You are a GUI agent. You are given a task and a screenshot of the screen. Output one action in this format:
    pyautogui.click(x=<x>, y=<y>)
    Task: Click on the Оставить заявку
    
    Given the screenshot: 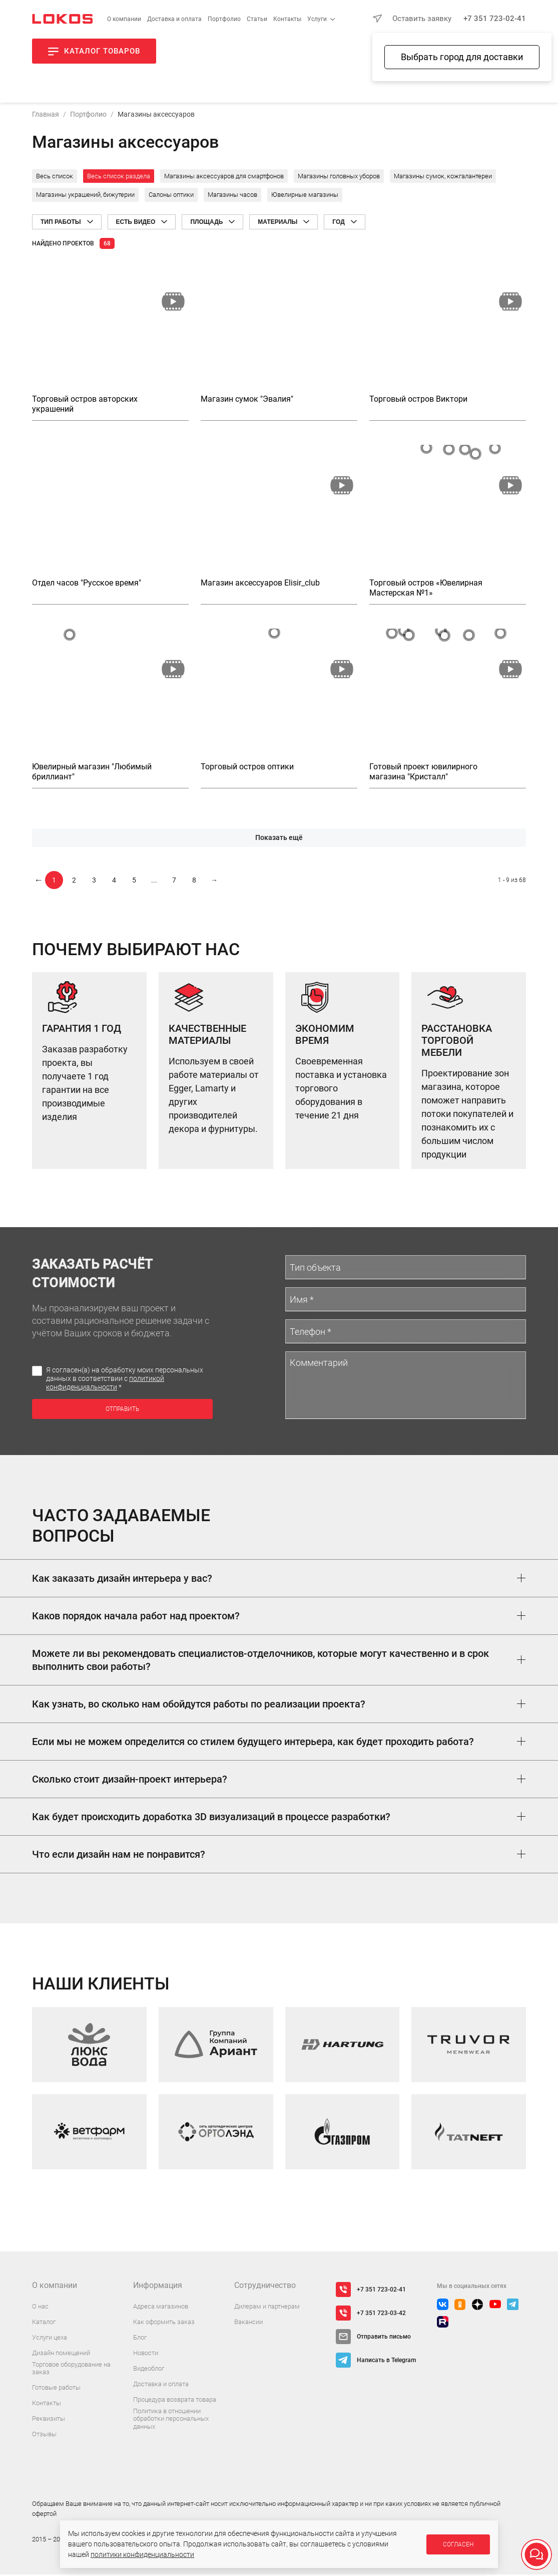 What is the action you would take?
    pyautogui.click(x=421, y=18)
    